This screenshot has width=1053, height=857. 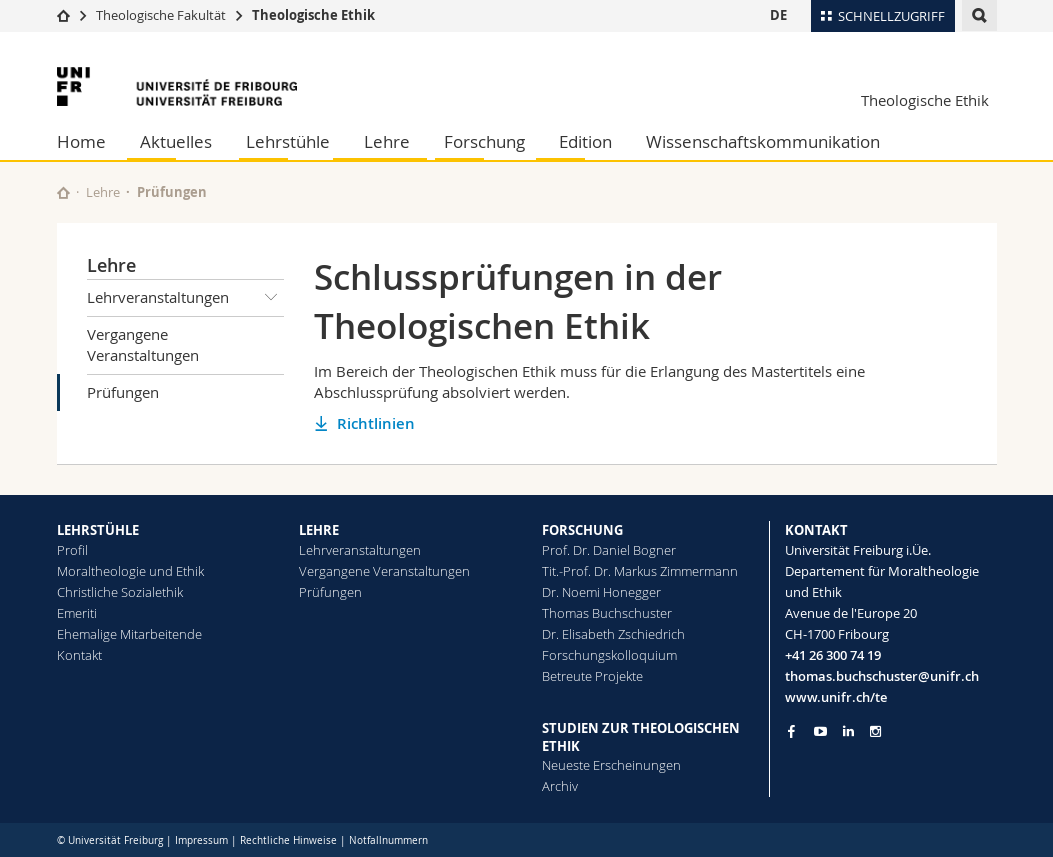 What do you see at coordinates (161, 15) in the screenshot?
I see `Theologische Fakultät` at bounding box center [161, 15].